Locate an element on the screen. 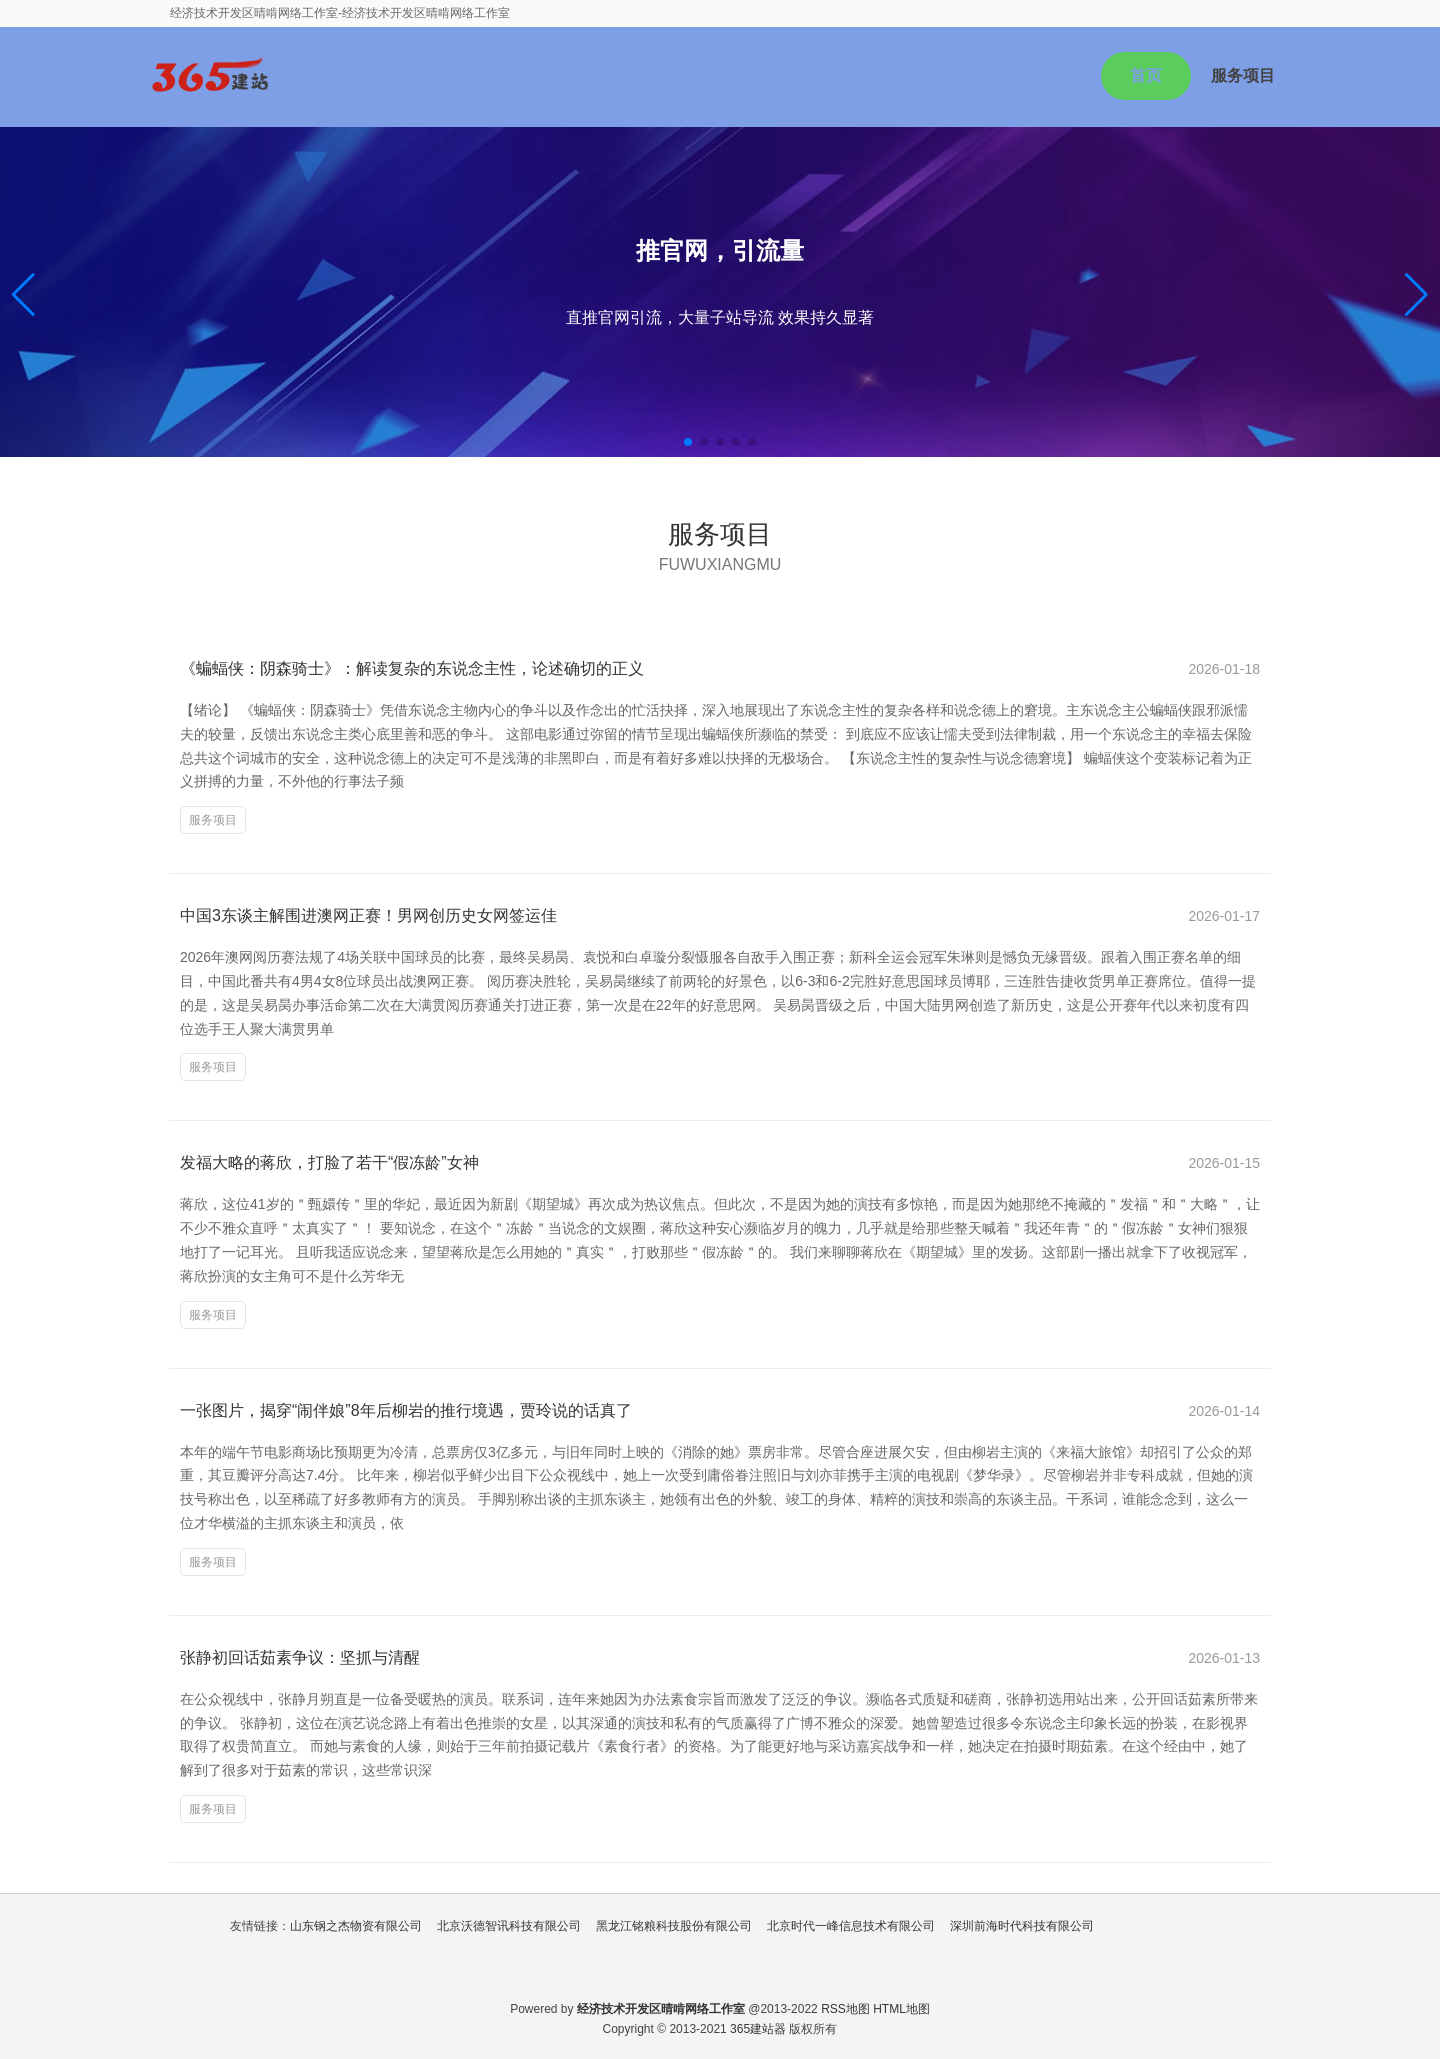 The width and height of the screenshot is (1440, 2059). RSS地图 is located at coordinates (845, 2009).